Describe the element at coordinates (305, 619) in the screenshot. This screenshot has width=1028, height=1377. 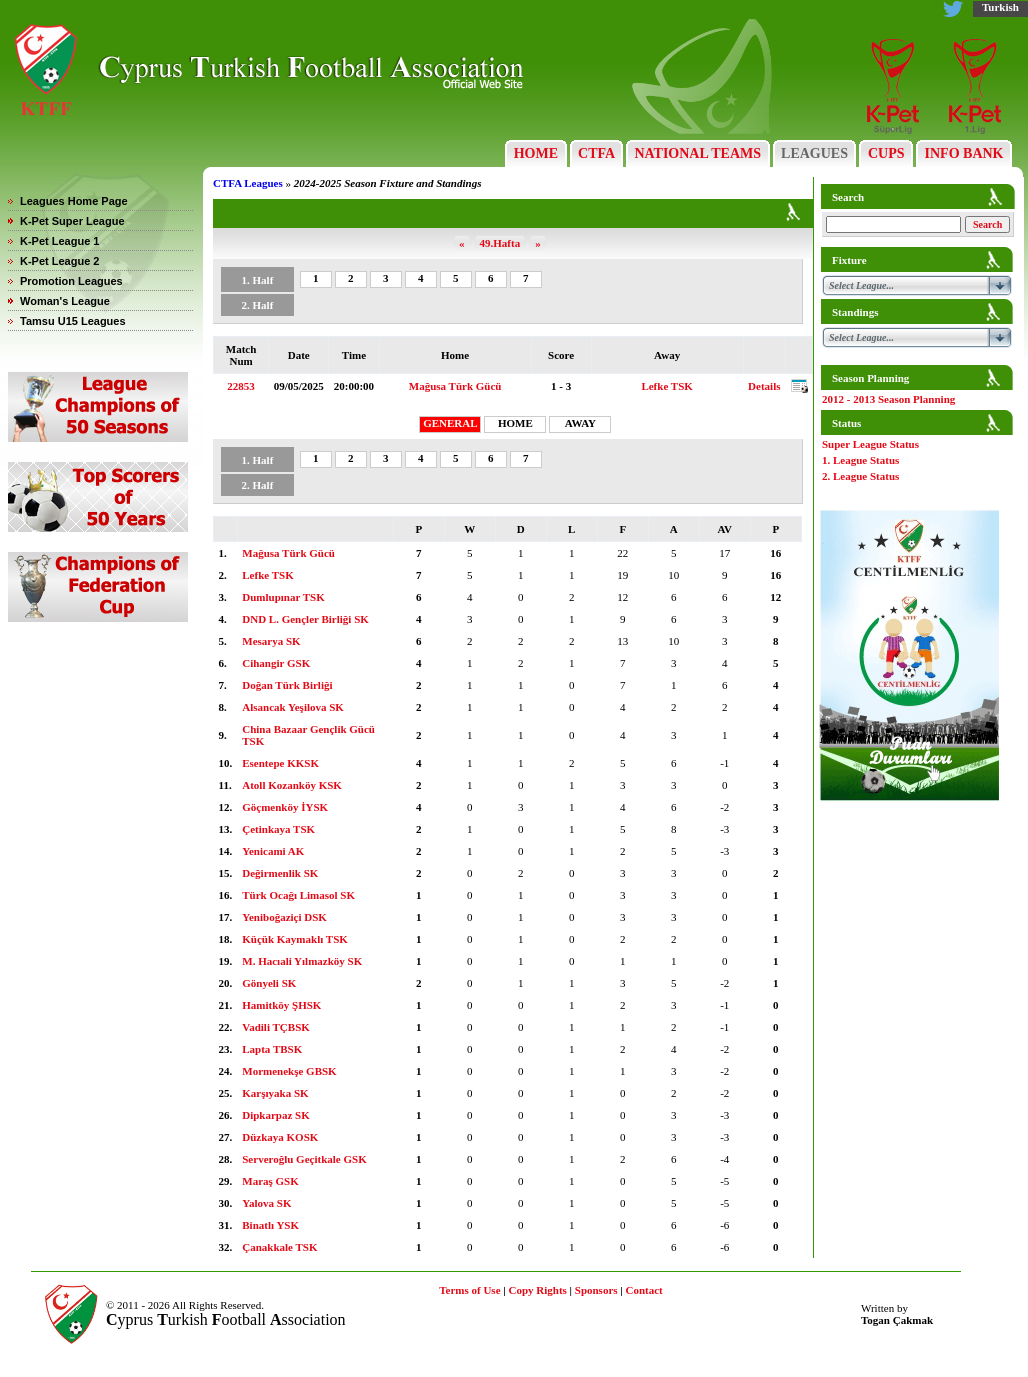
I see `DND L. Gençler Birliği SK` at that location.